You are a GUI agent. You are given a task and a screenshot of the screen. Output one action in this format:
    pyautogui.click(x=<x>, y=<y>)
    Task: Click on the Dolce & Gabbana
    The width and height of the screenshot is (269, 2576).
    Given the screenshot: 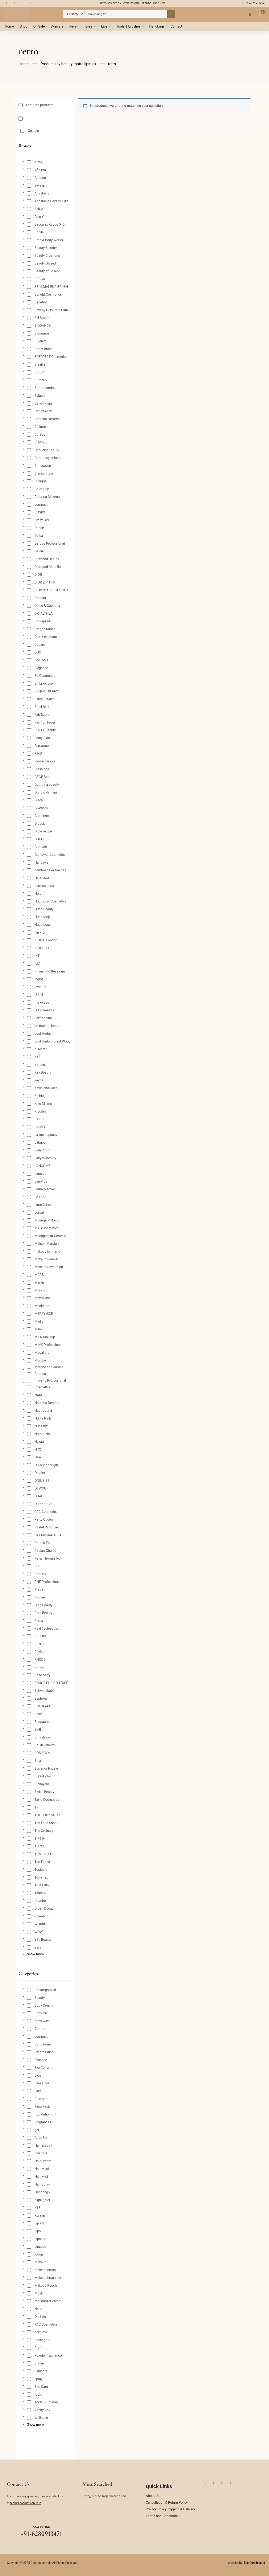 What is the action you would take?
    pyautogui.click(x=47, y=606)
    